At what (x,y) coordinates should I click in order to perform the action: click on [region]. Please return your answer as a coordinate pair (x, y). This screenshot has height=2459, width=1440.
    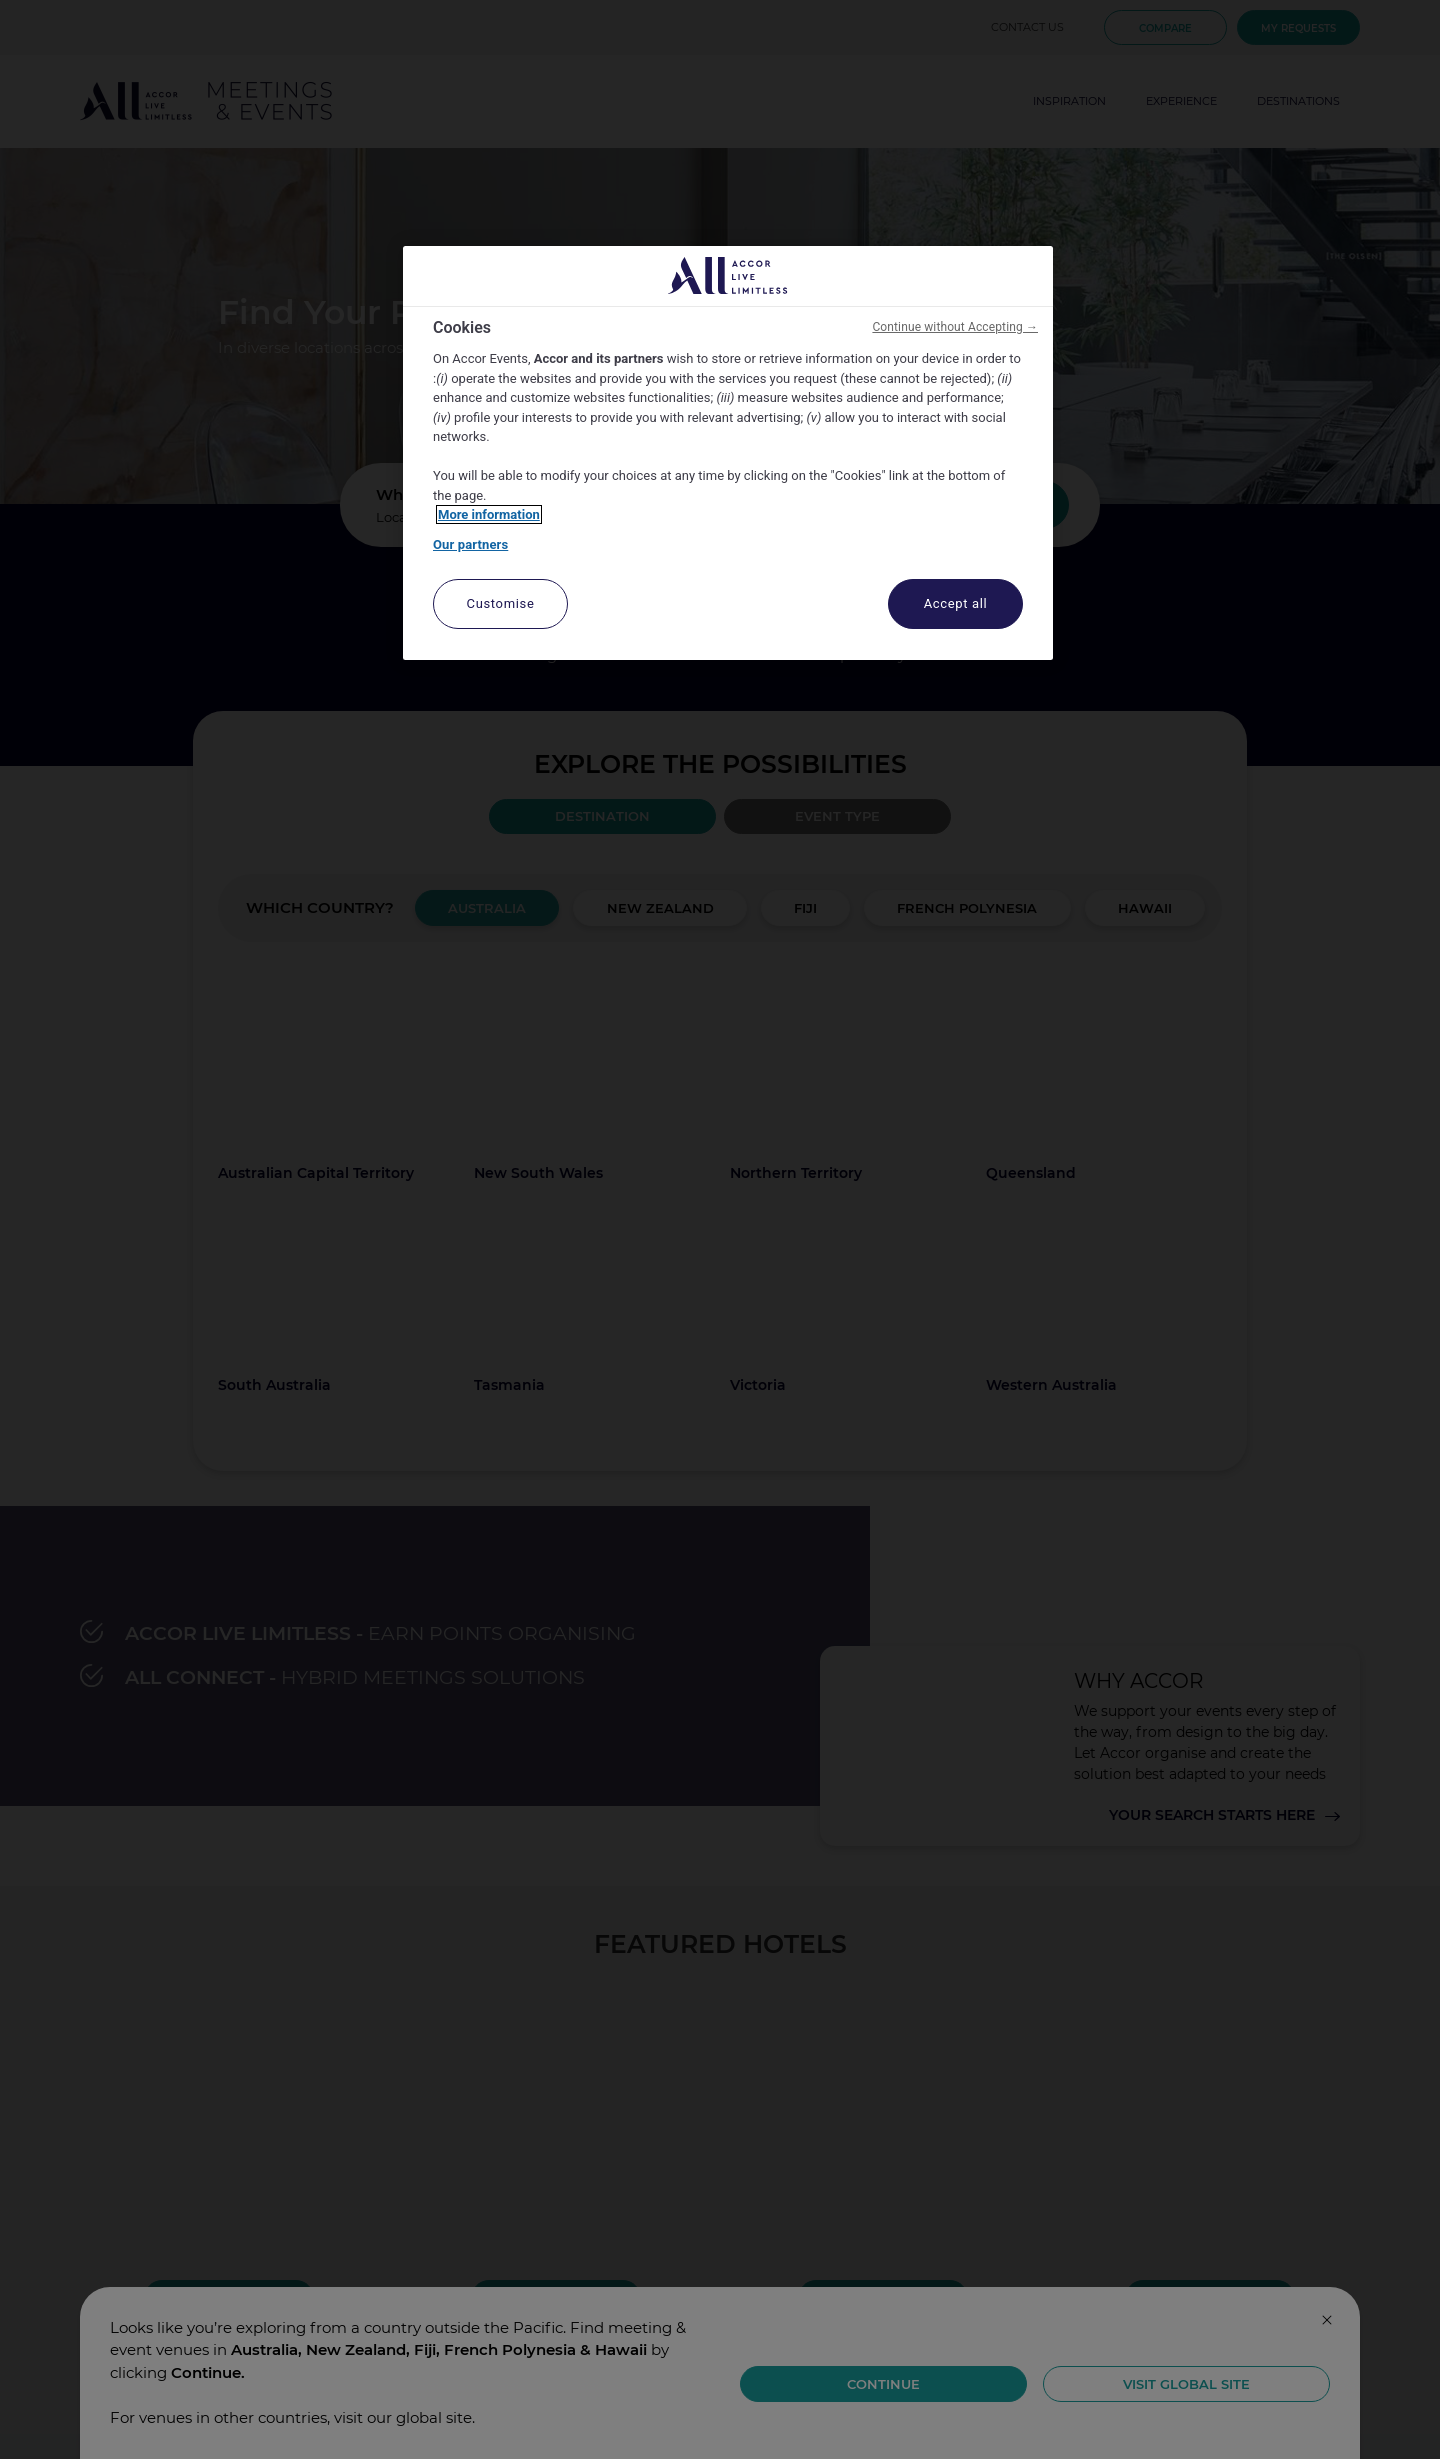
    Looking at the image, I should click on (728, 453).